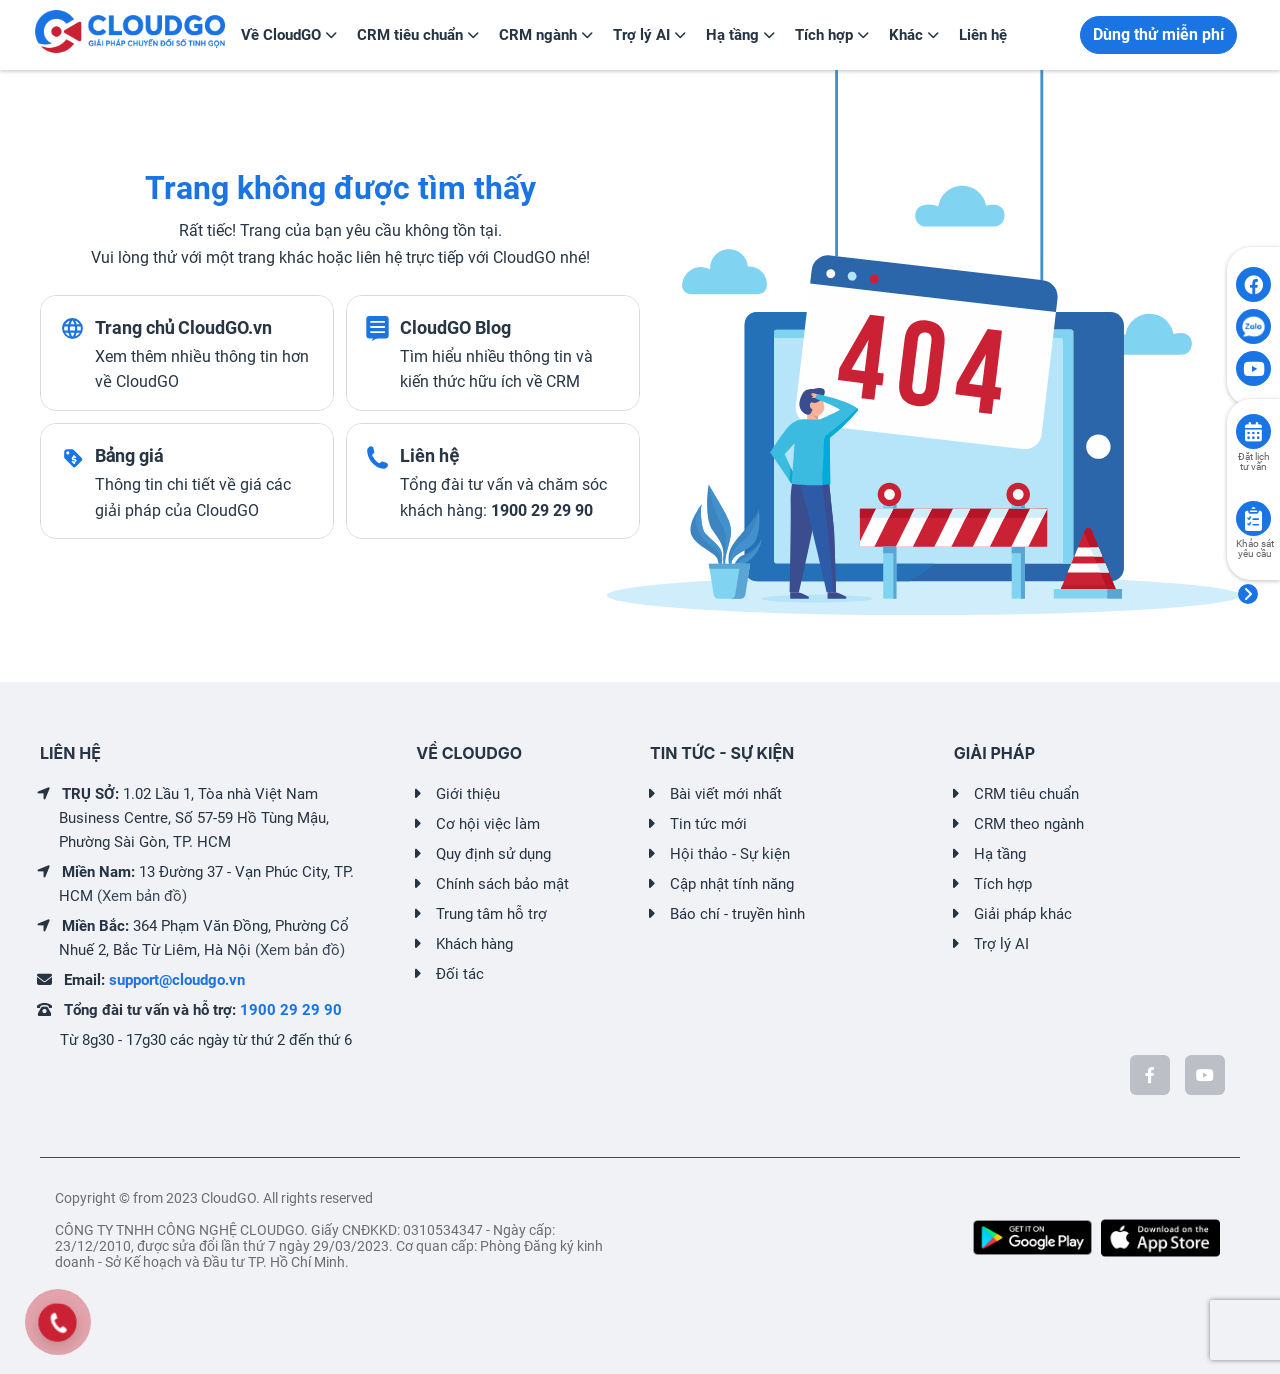 The image size is (1280, 1374). What do you see at coordinates (1023, 914) in the screenshot?
I see `Giải pháp khác` at bounding box center [1023, 914].